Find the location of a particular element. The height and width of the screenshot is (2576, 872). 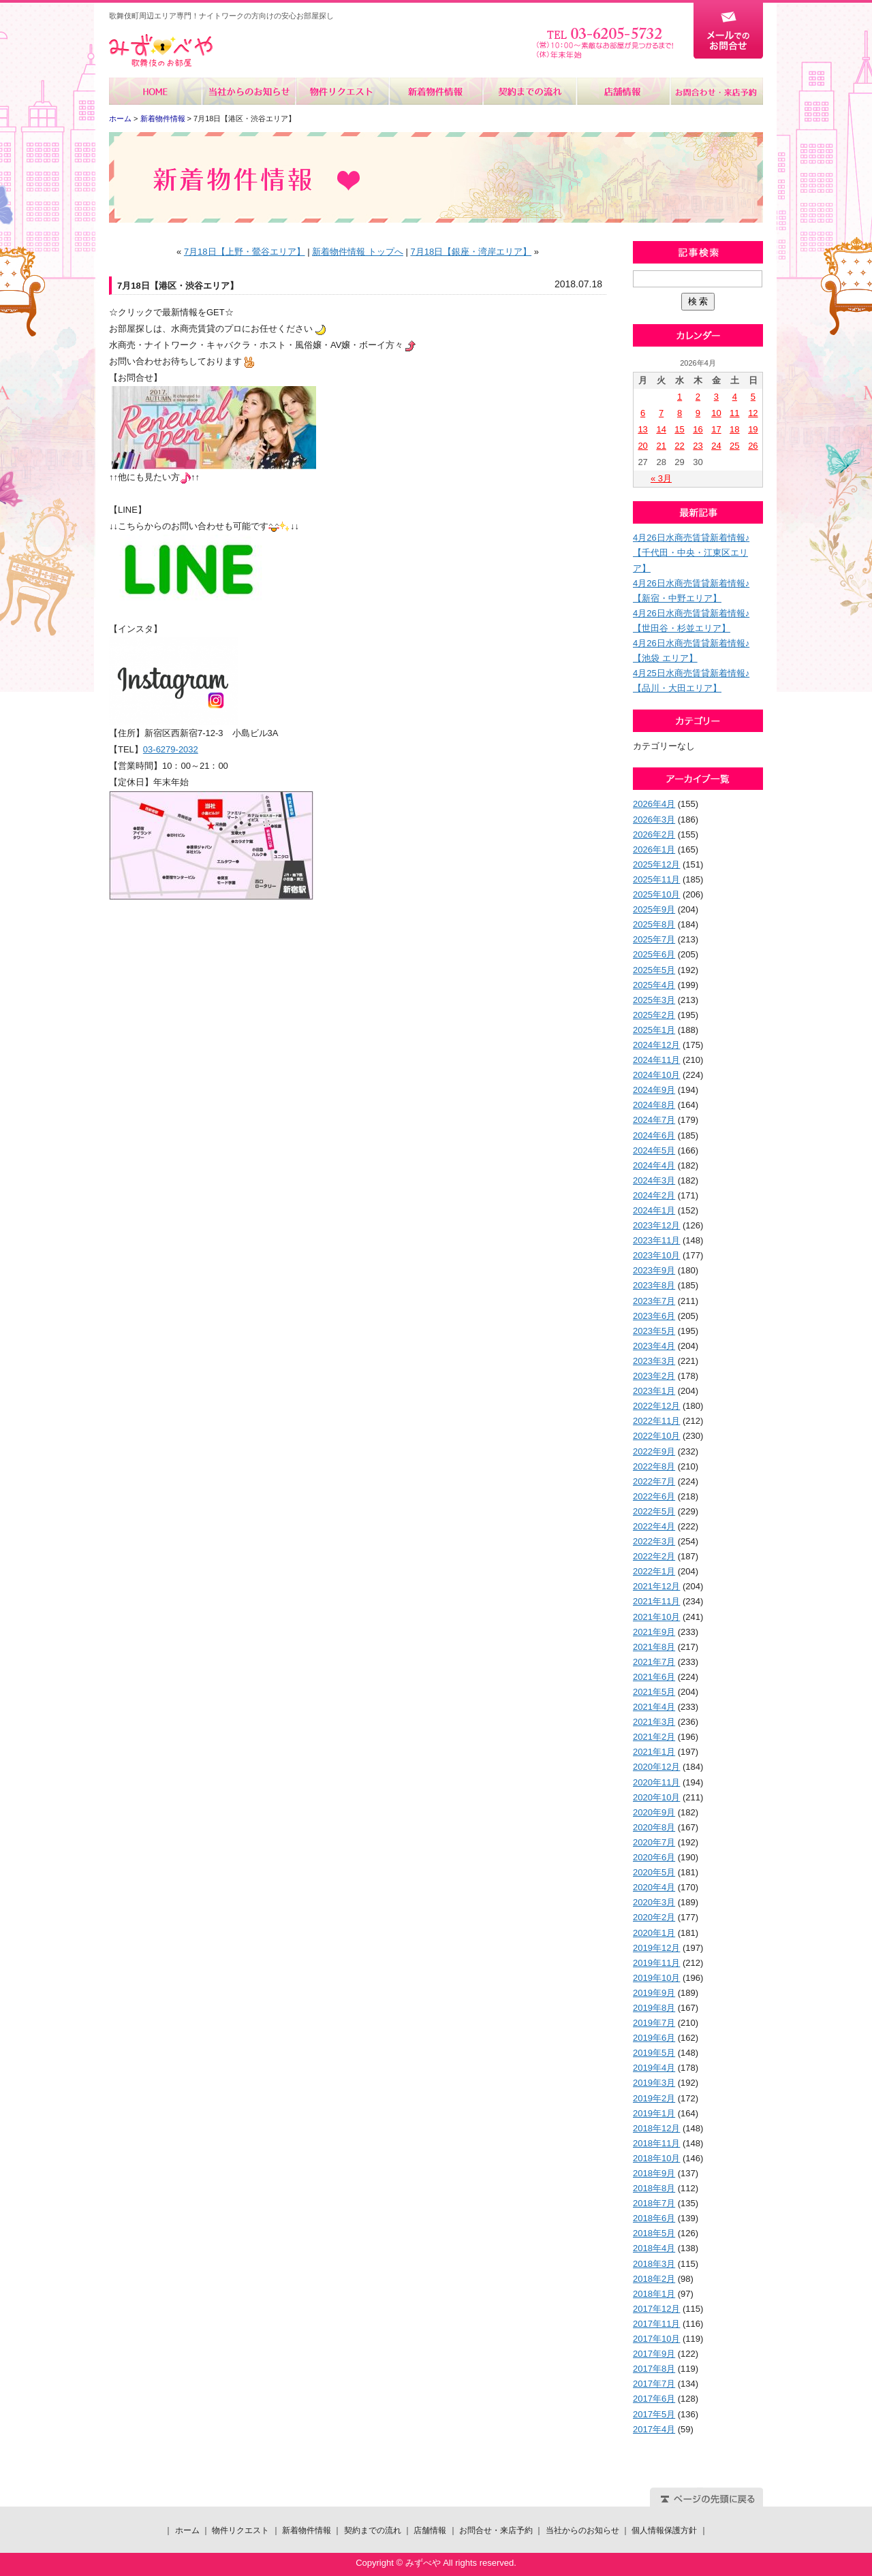

2022年9月 is located at coordinates (654, 1451).